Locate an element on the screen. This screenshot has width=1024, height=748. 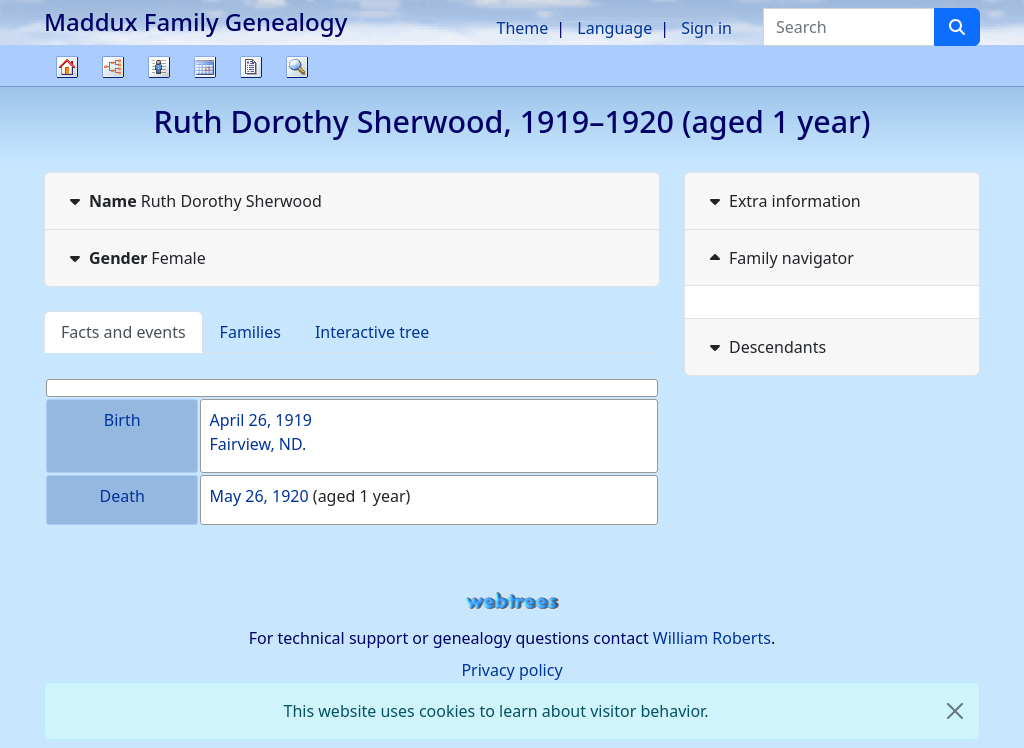
Descendants is located at coordinates (765, 347).